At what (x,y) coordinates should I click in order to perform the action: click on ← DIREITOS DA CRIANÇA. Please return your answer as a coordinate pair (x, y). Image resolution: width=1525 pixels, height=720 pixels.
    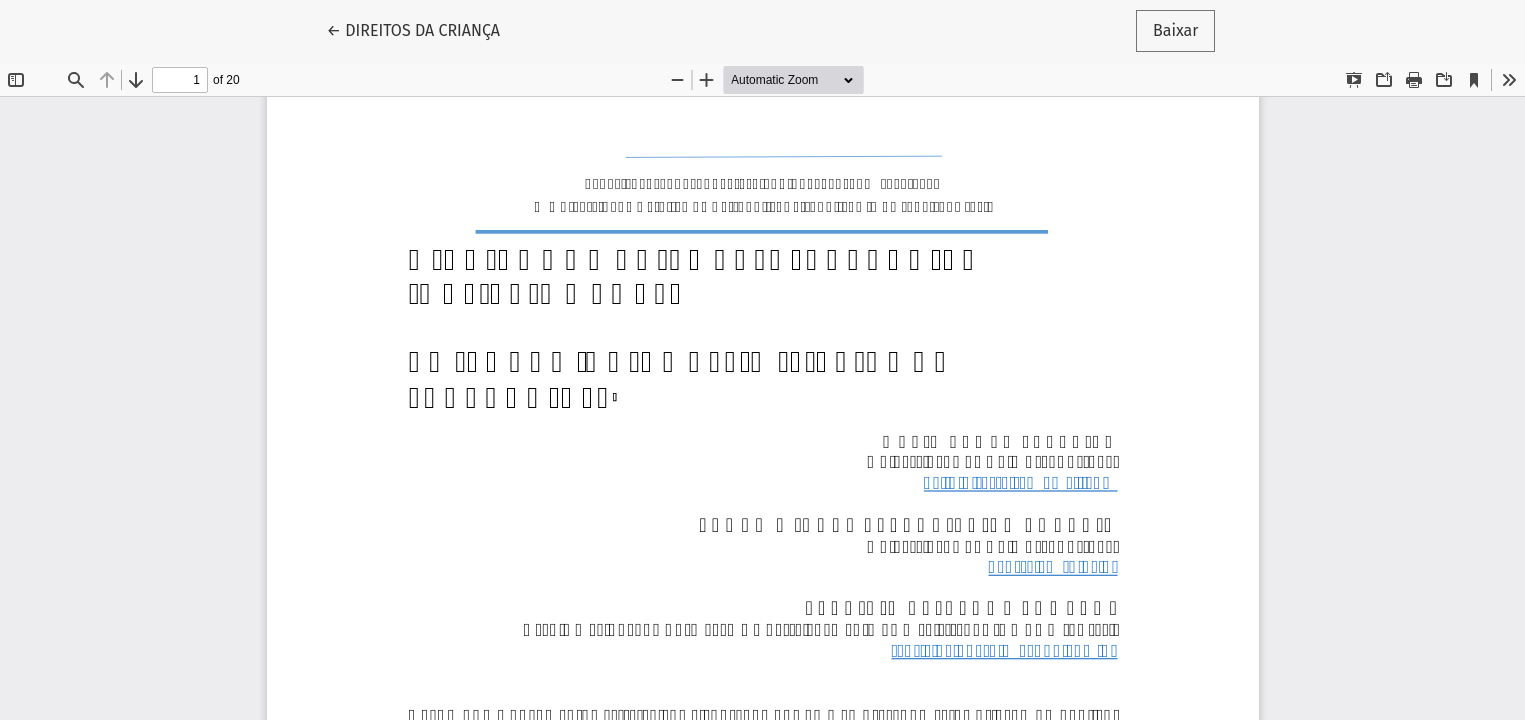
    Looking at the image, I should click on (422, 29).